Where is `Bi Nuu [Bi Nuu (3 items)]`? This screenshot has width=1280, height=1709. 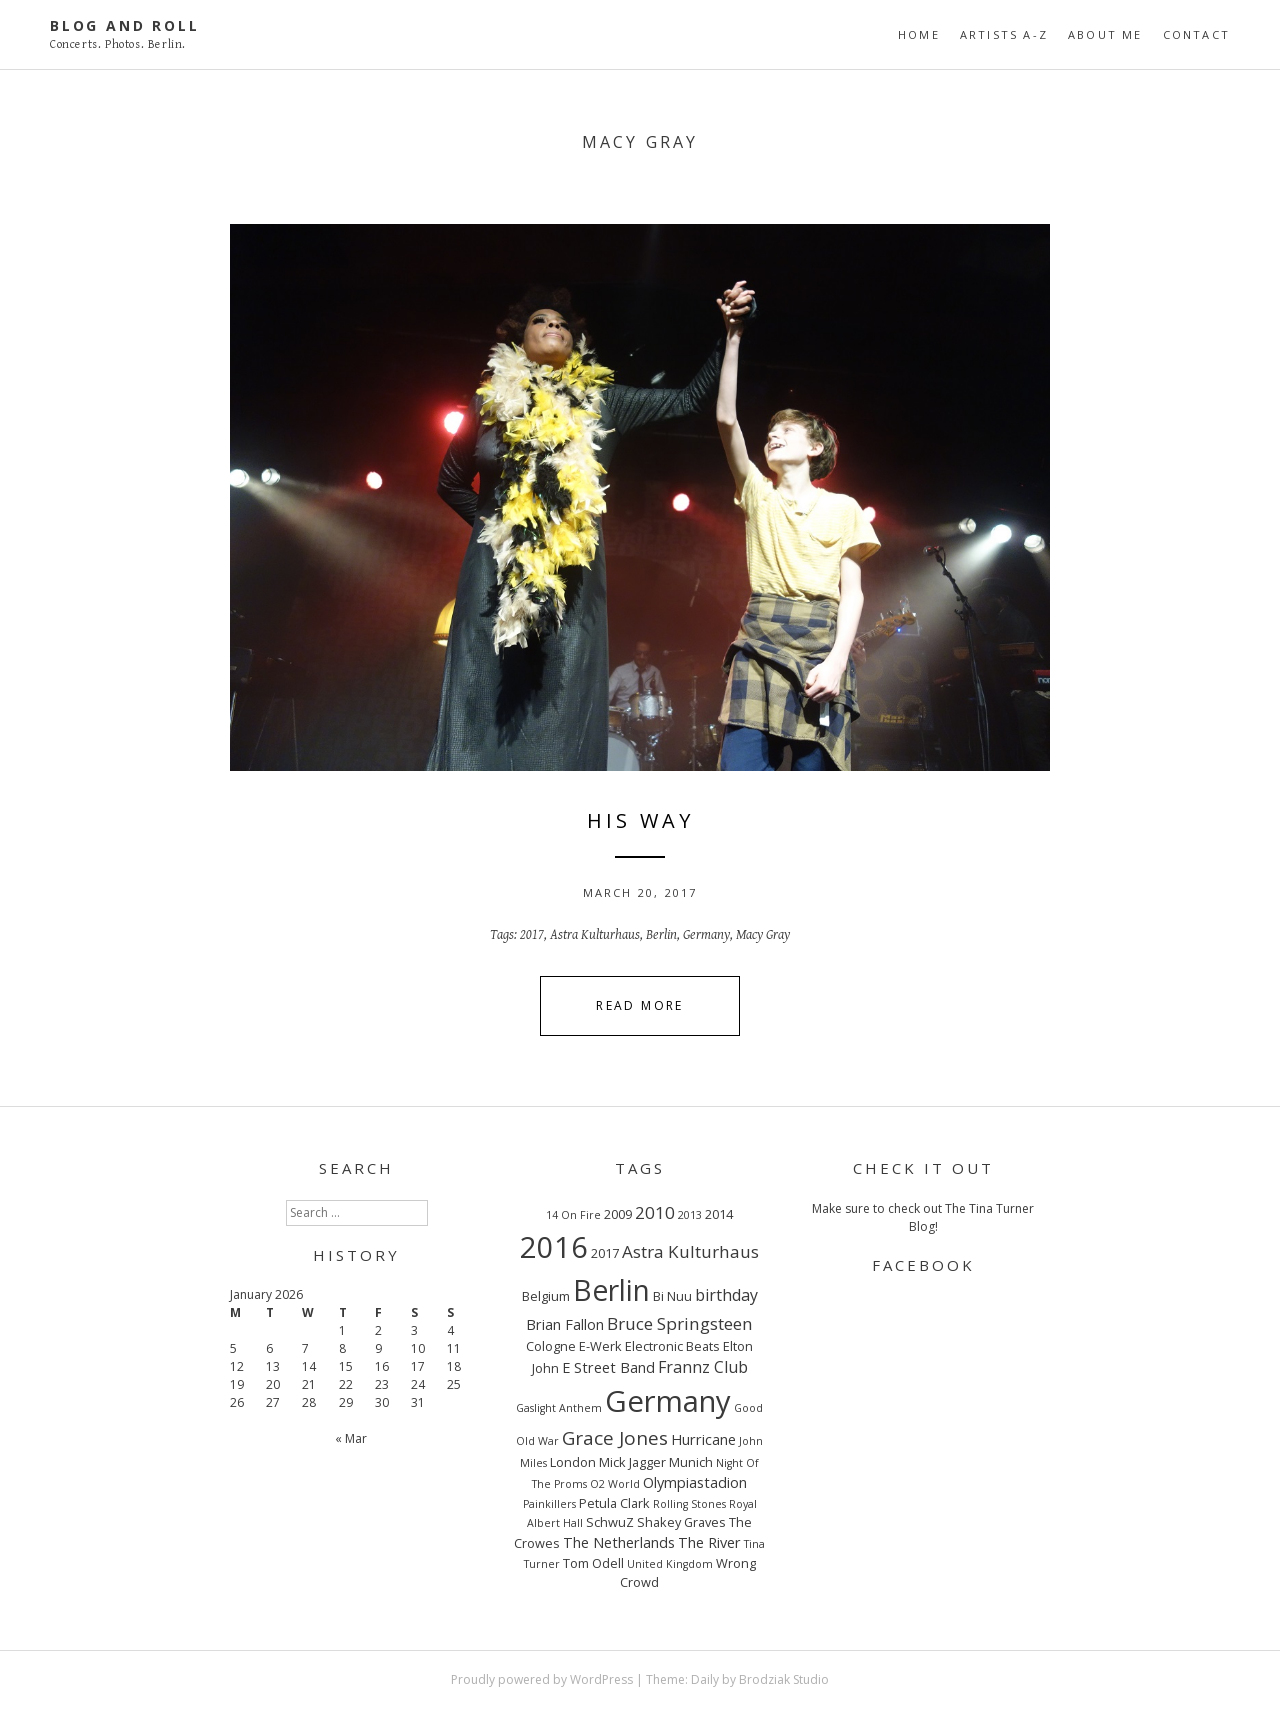 Bi Nuu [Bi Nuu (3 items)] is located at coordinates (672, 1296).